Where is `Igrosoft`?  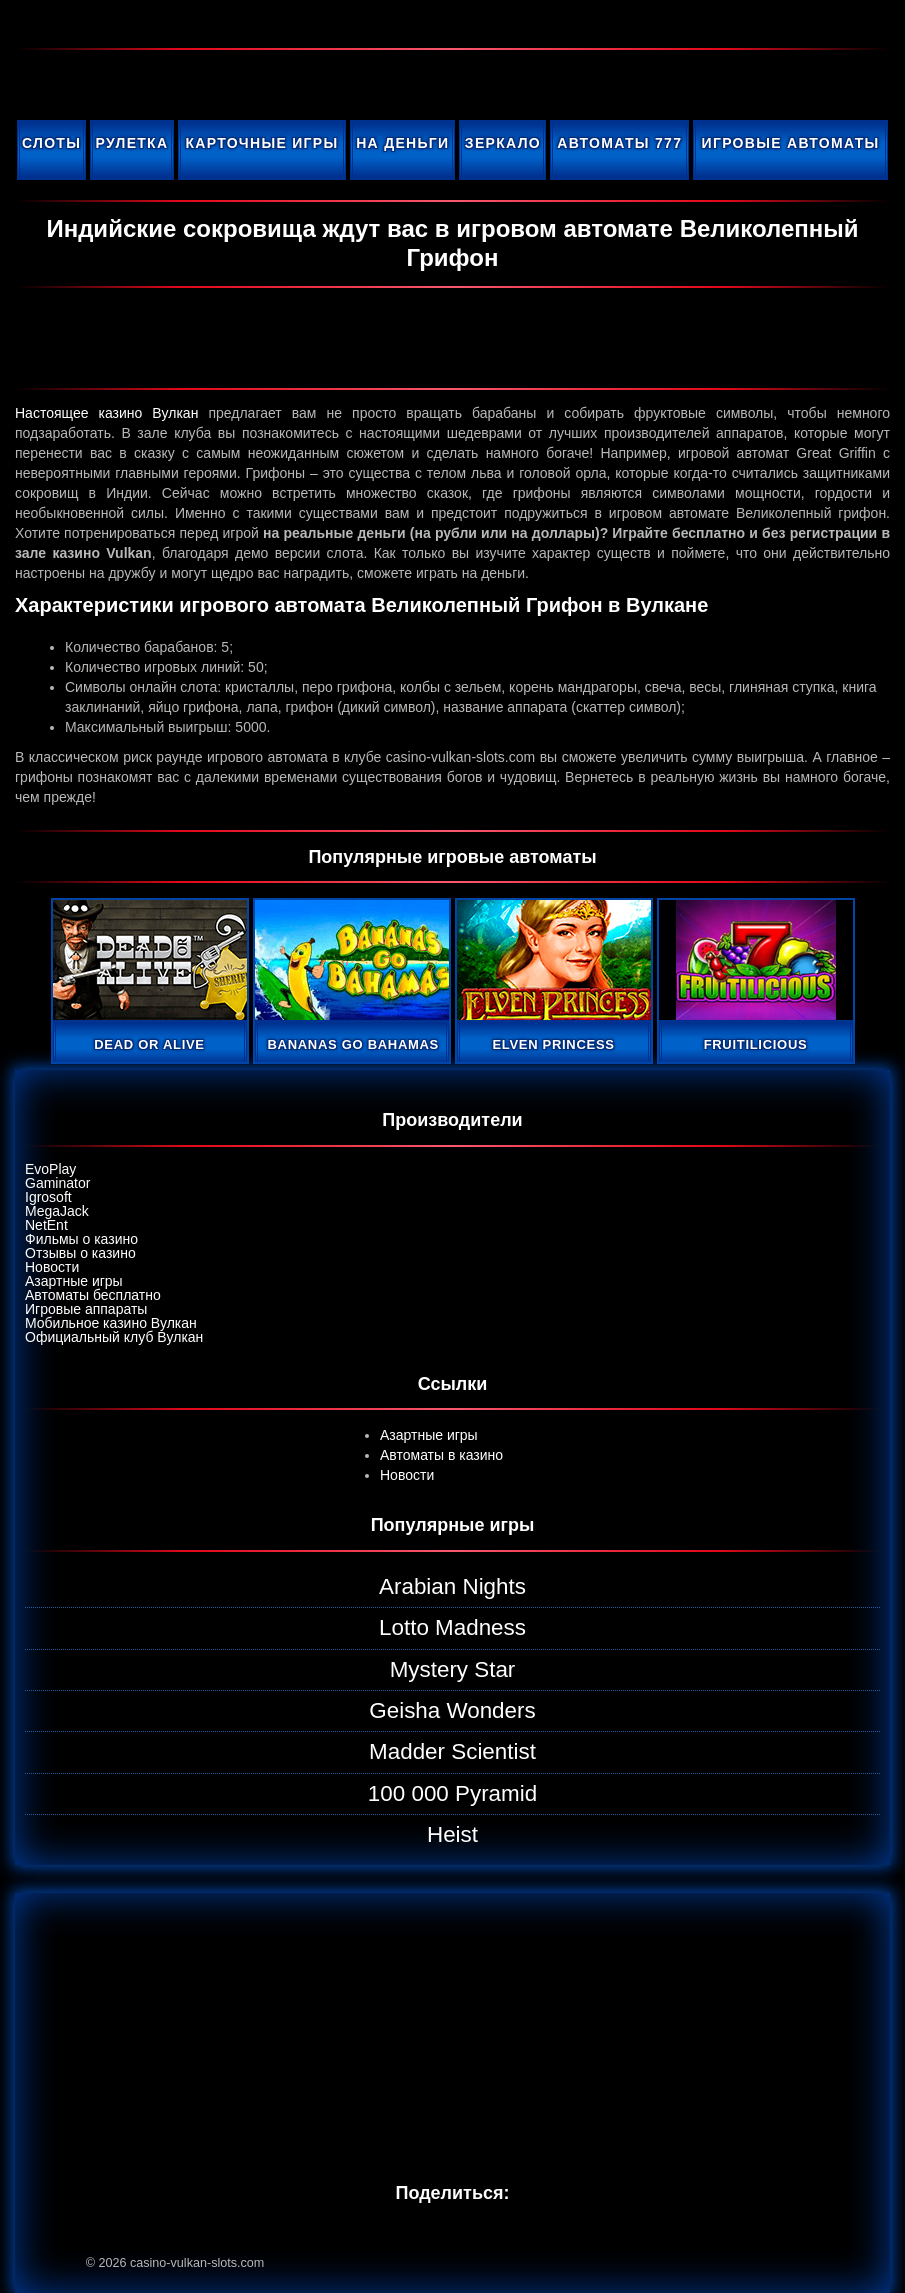 Igrosoft is located at coordinates (48, 1197).